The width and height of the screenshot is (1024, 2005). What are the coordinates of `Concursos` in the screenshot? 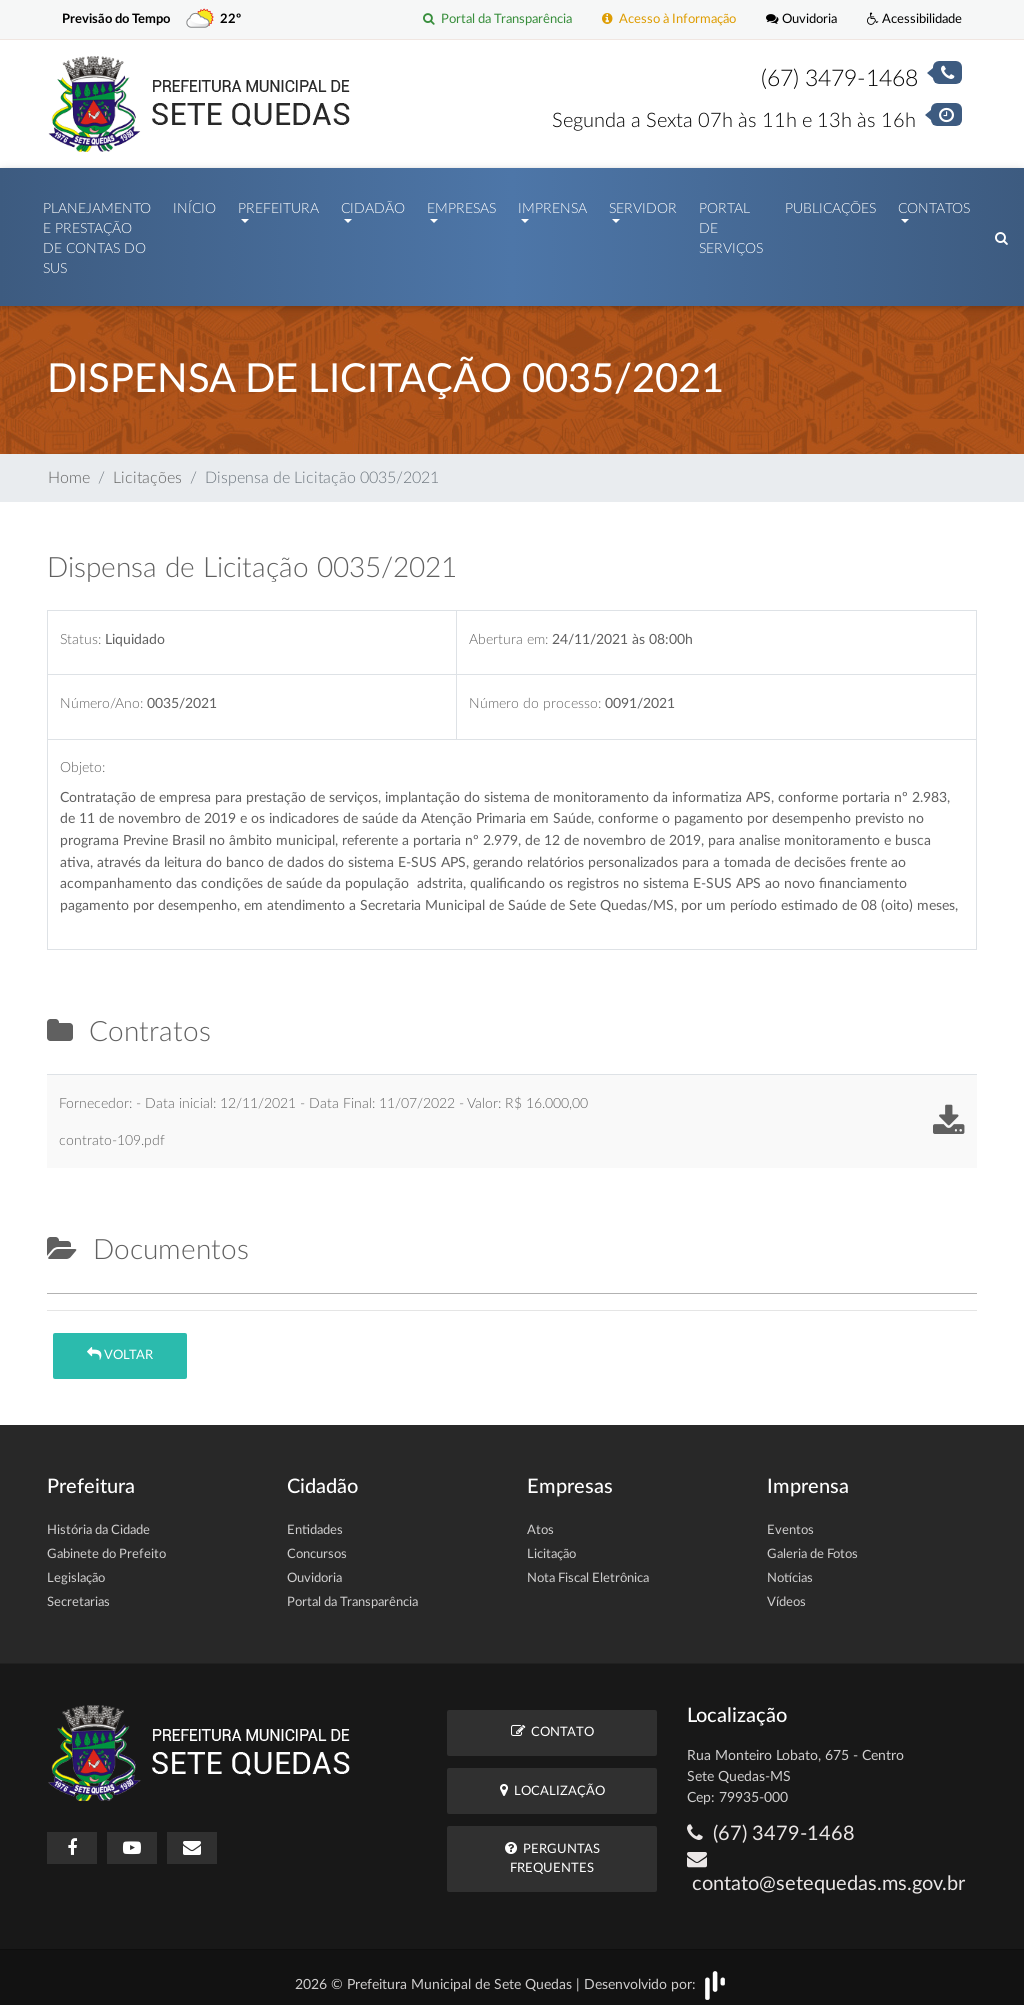 It's located at (317, 1544).